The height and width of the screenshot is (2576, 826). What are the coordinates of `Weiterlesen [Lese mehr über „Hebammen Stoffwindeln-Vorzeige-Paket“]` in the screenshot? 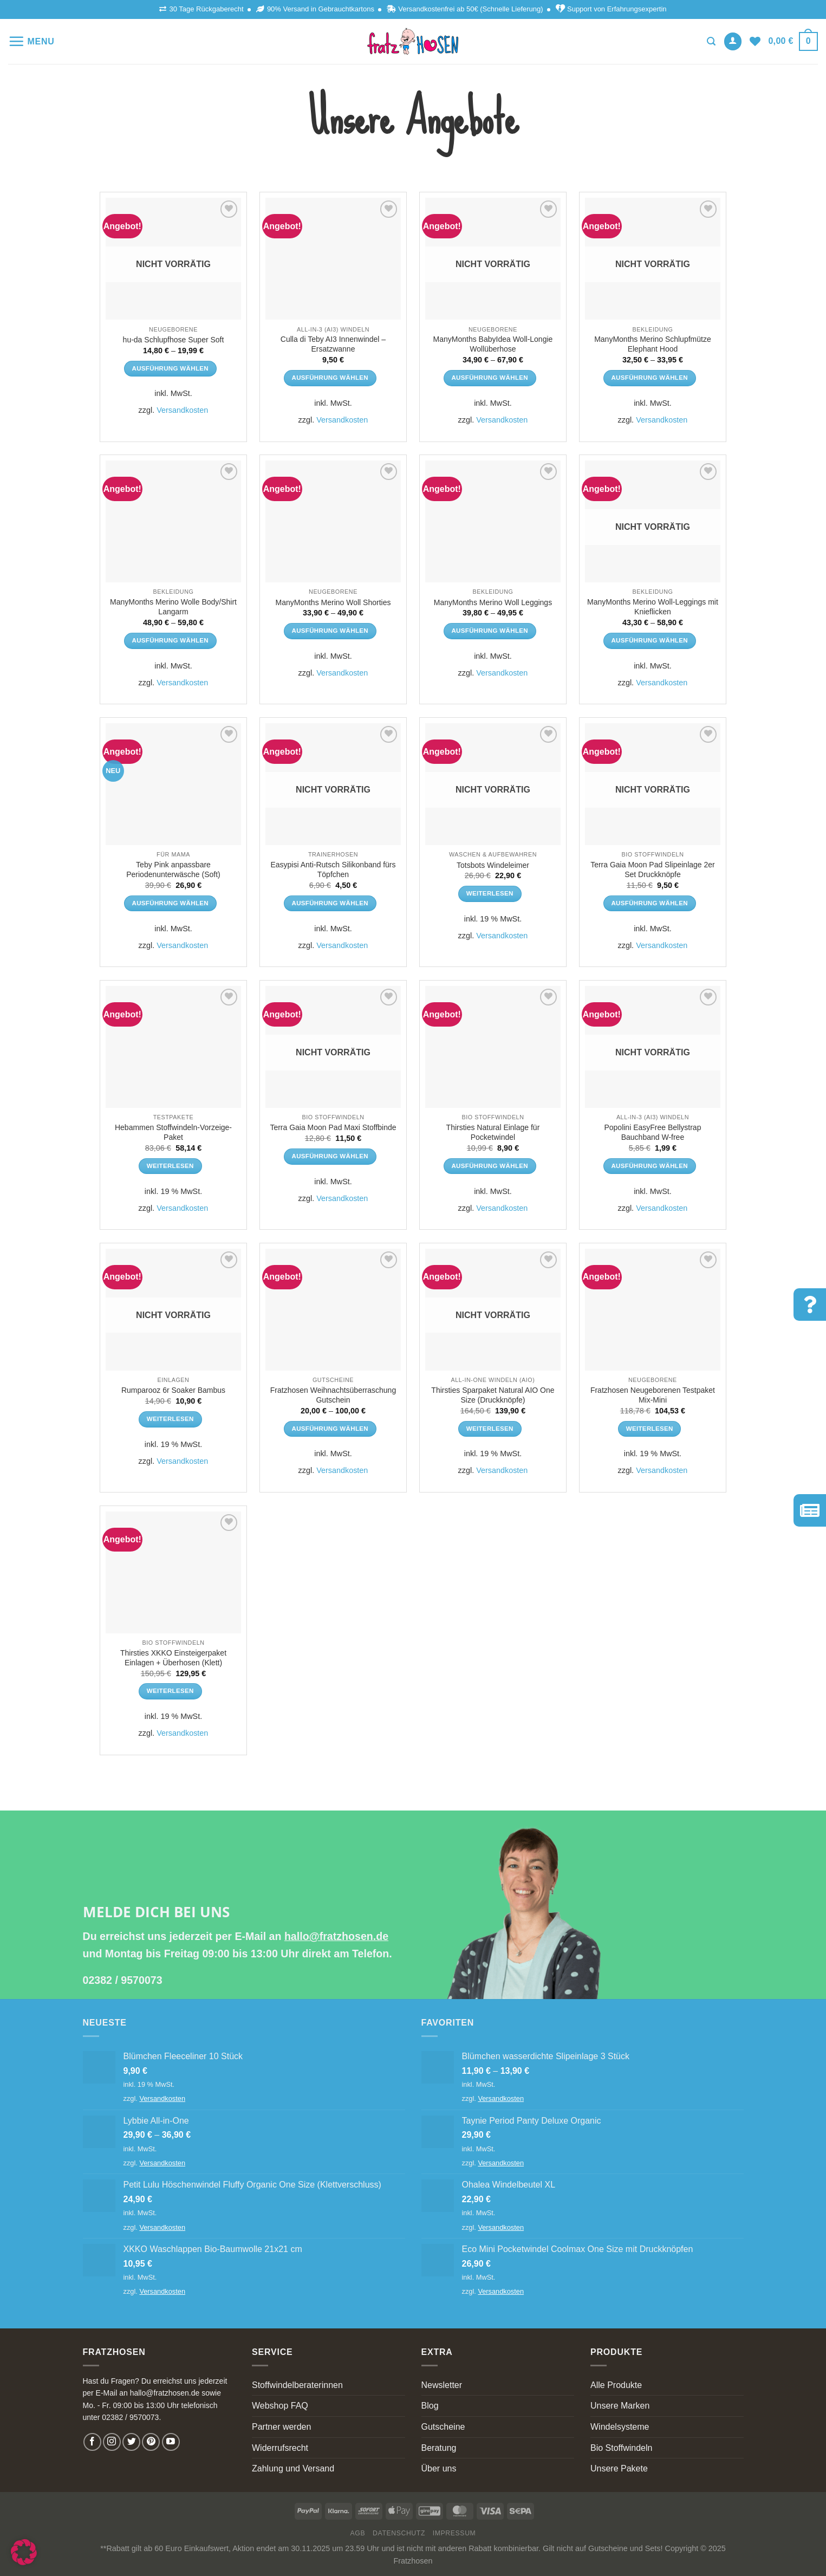 It's located at (170, 1166).